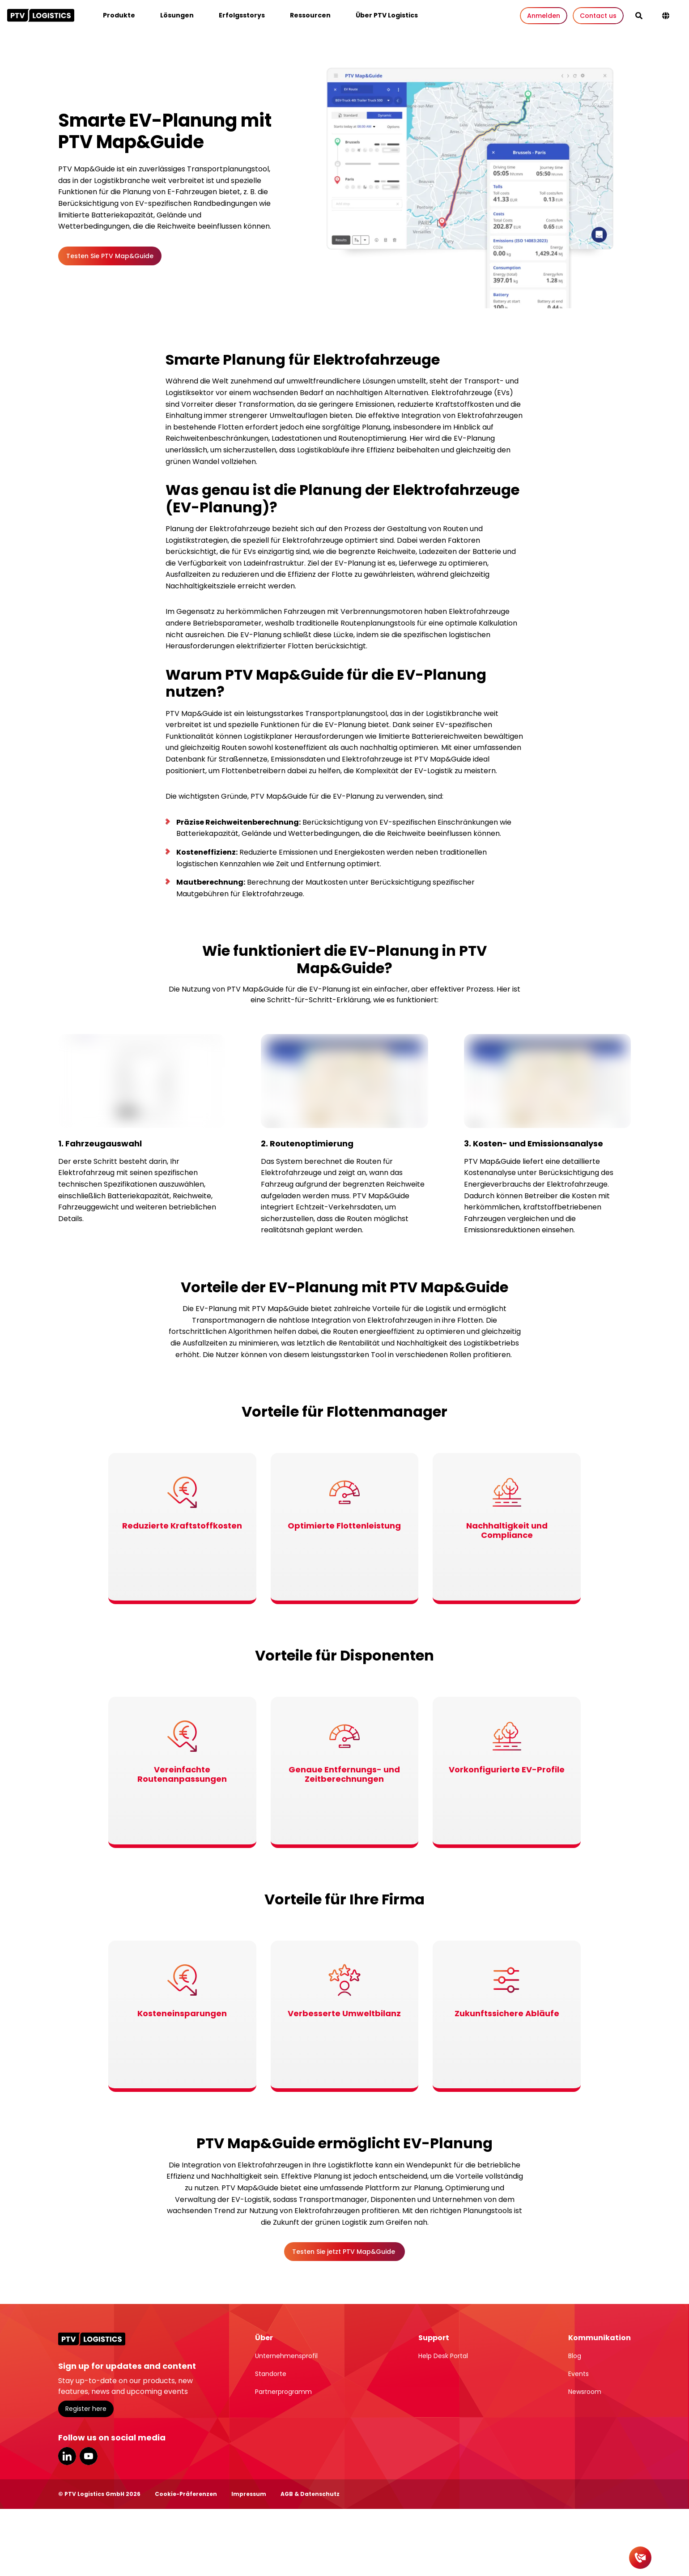  Describe the element at coordinates (574, 2355) in the screenshot. I see `Blog` at that location.